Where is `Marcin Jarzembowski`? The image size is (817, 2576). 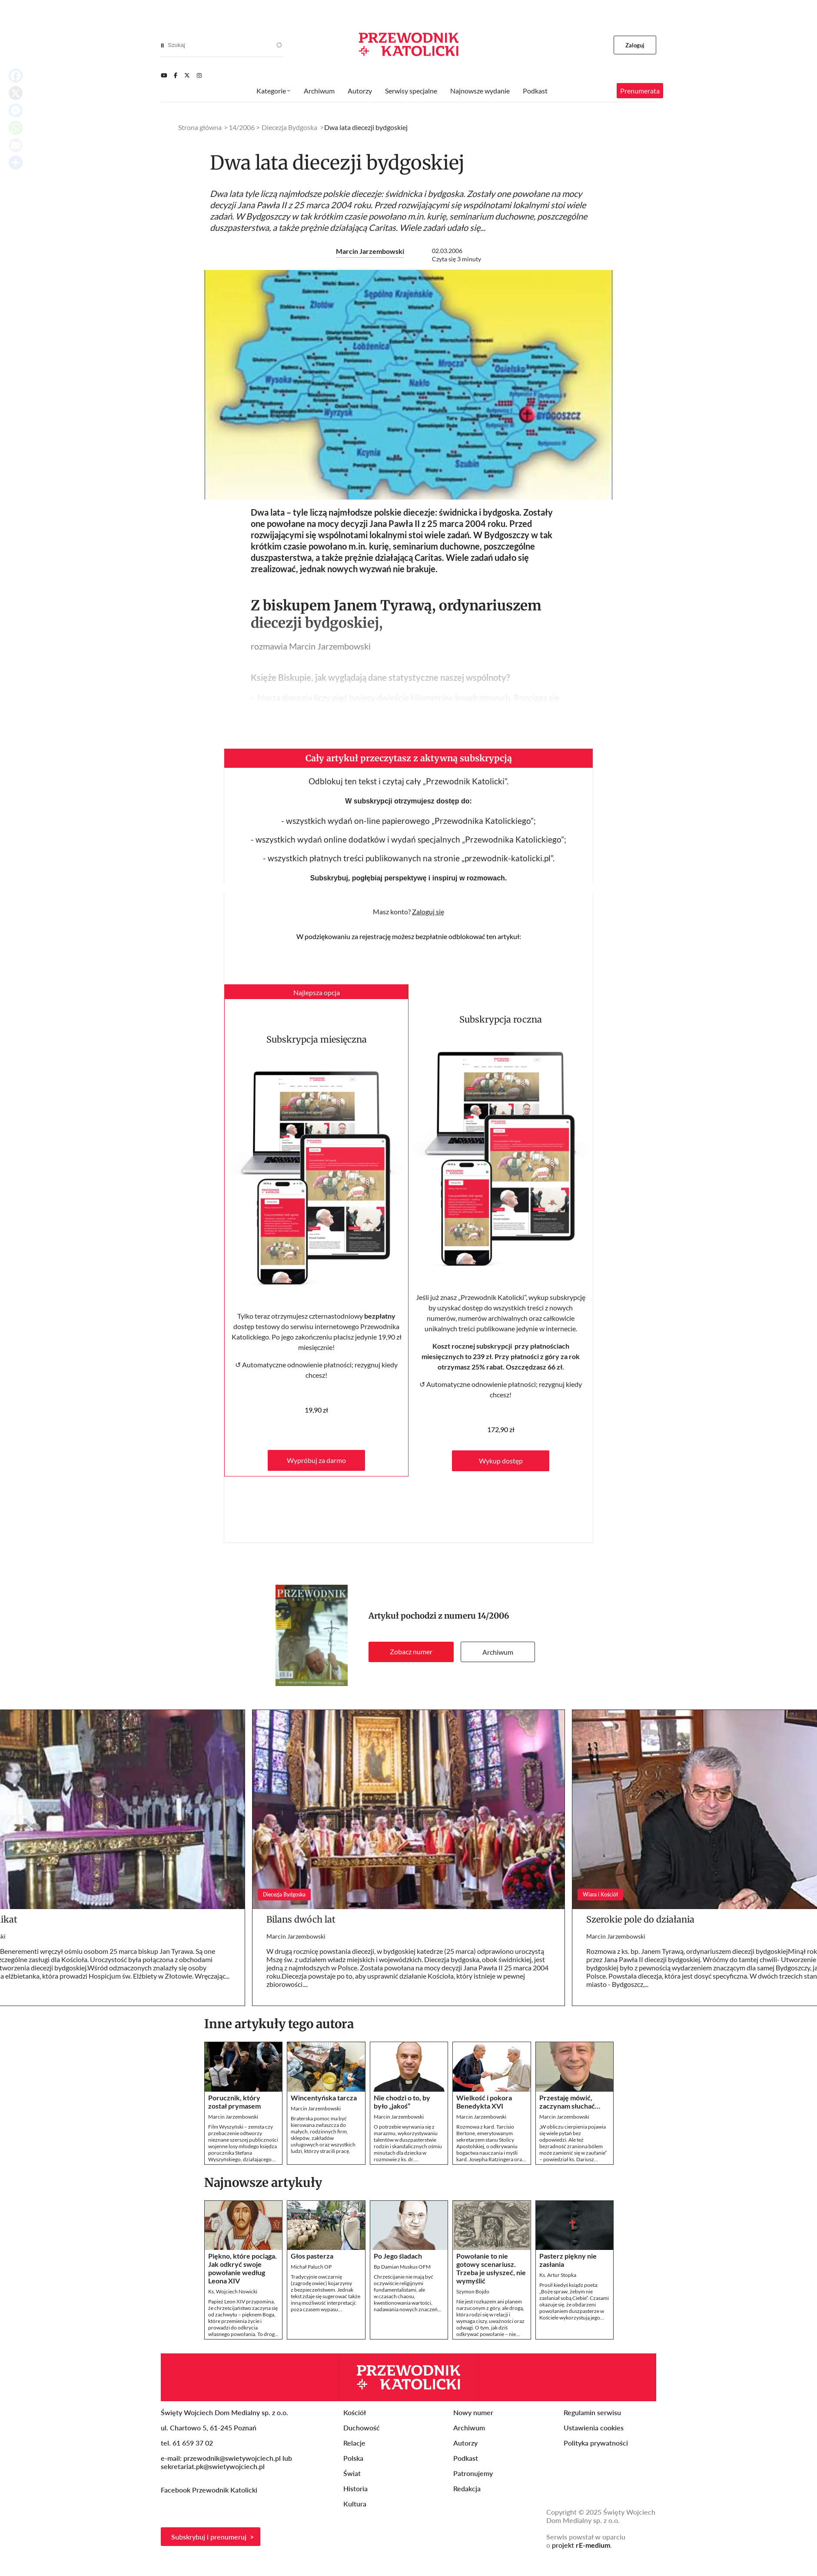
Marcin Jarzembowski is located at coordinates (370, 251).